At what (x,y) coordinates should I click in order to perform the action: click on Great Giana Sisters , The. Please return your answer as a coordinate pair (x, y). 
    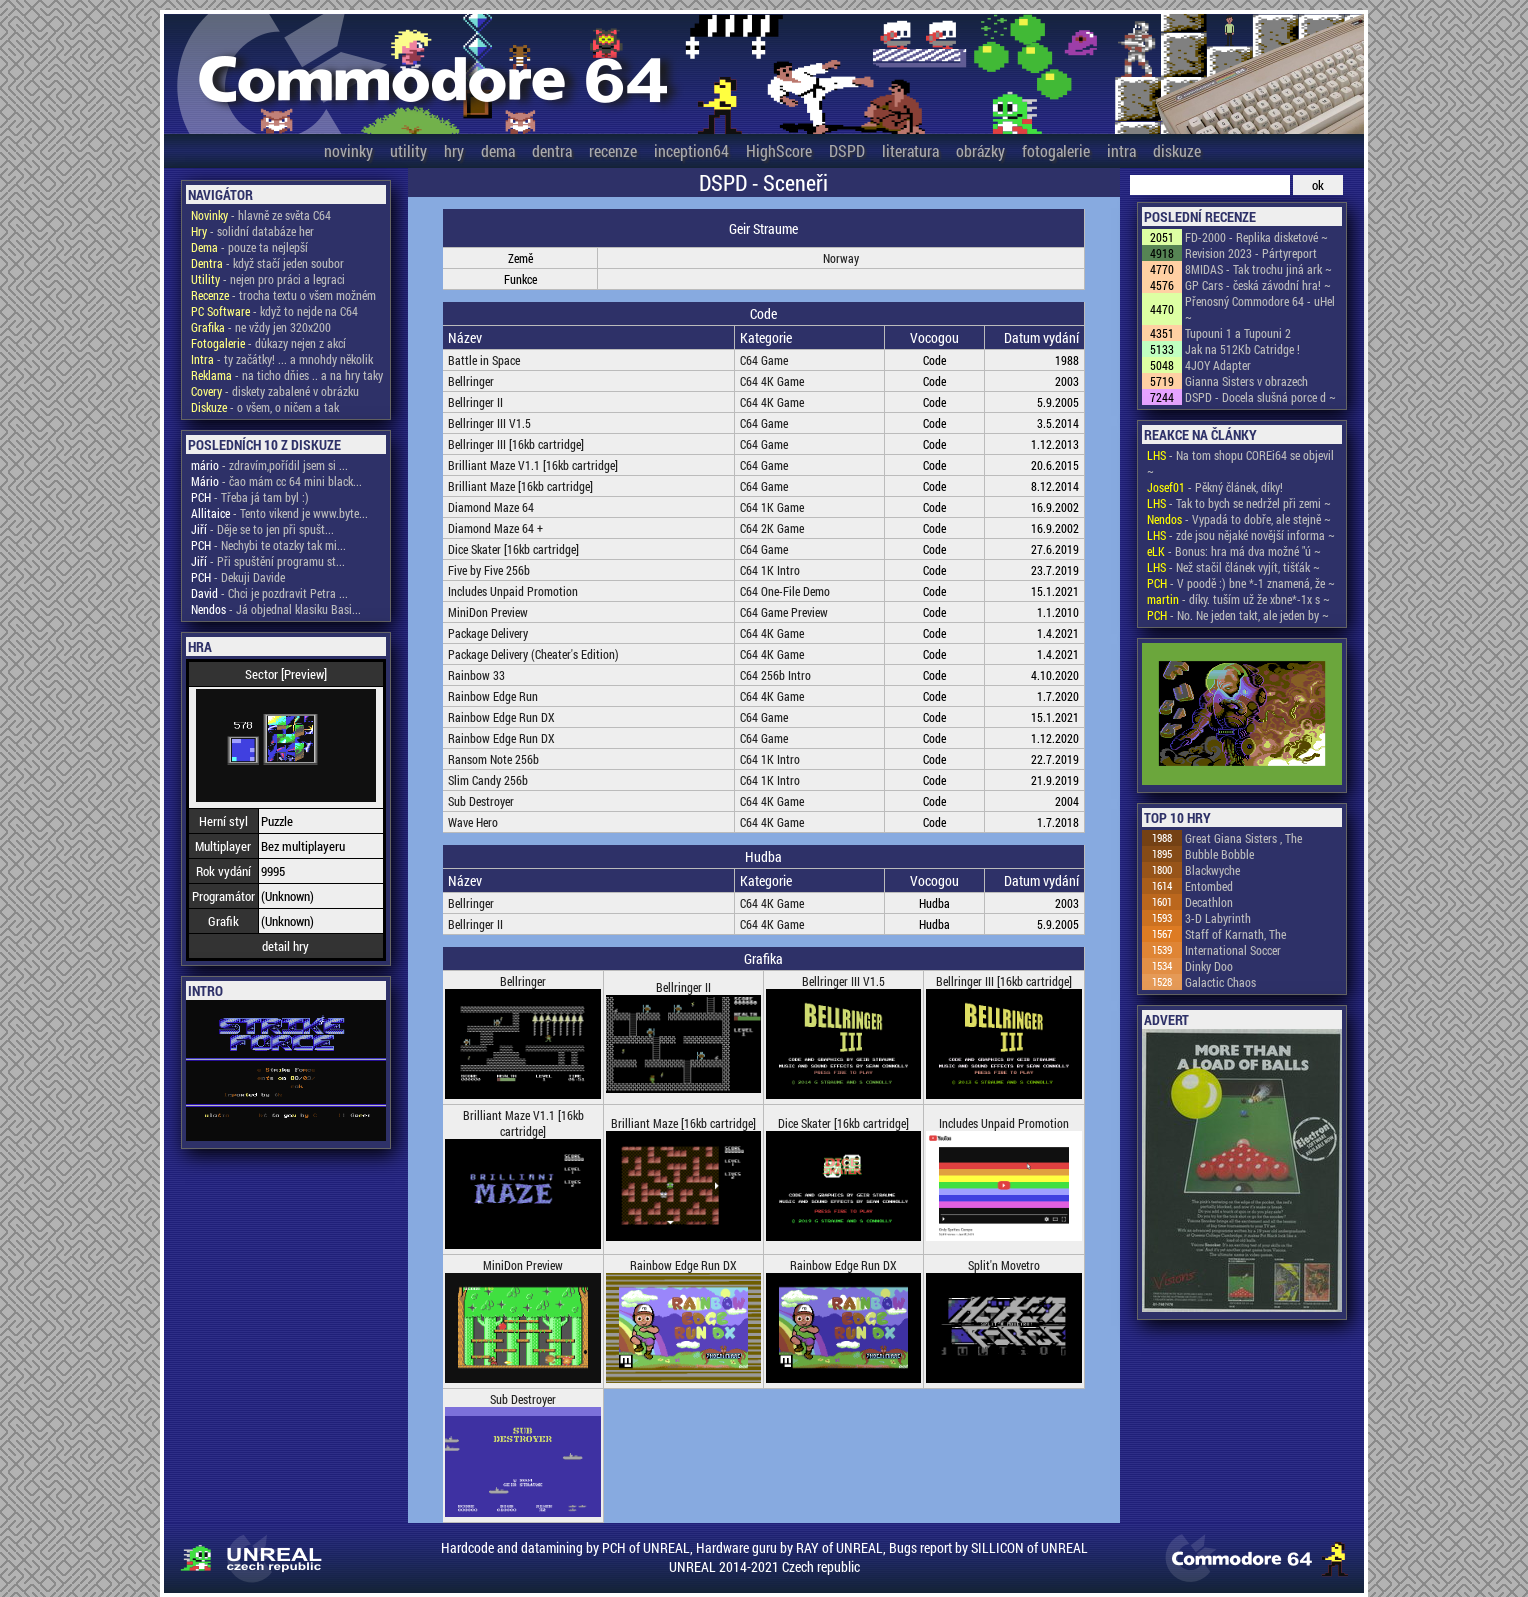
    Looking at the image, I should click on (1243, 838).